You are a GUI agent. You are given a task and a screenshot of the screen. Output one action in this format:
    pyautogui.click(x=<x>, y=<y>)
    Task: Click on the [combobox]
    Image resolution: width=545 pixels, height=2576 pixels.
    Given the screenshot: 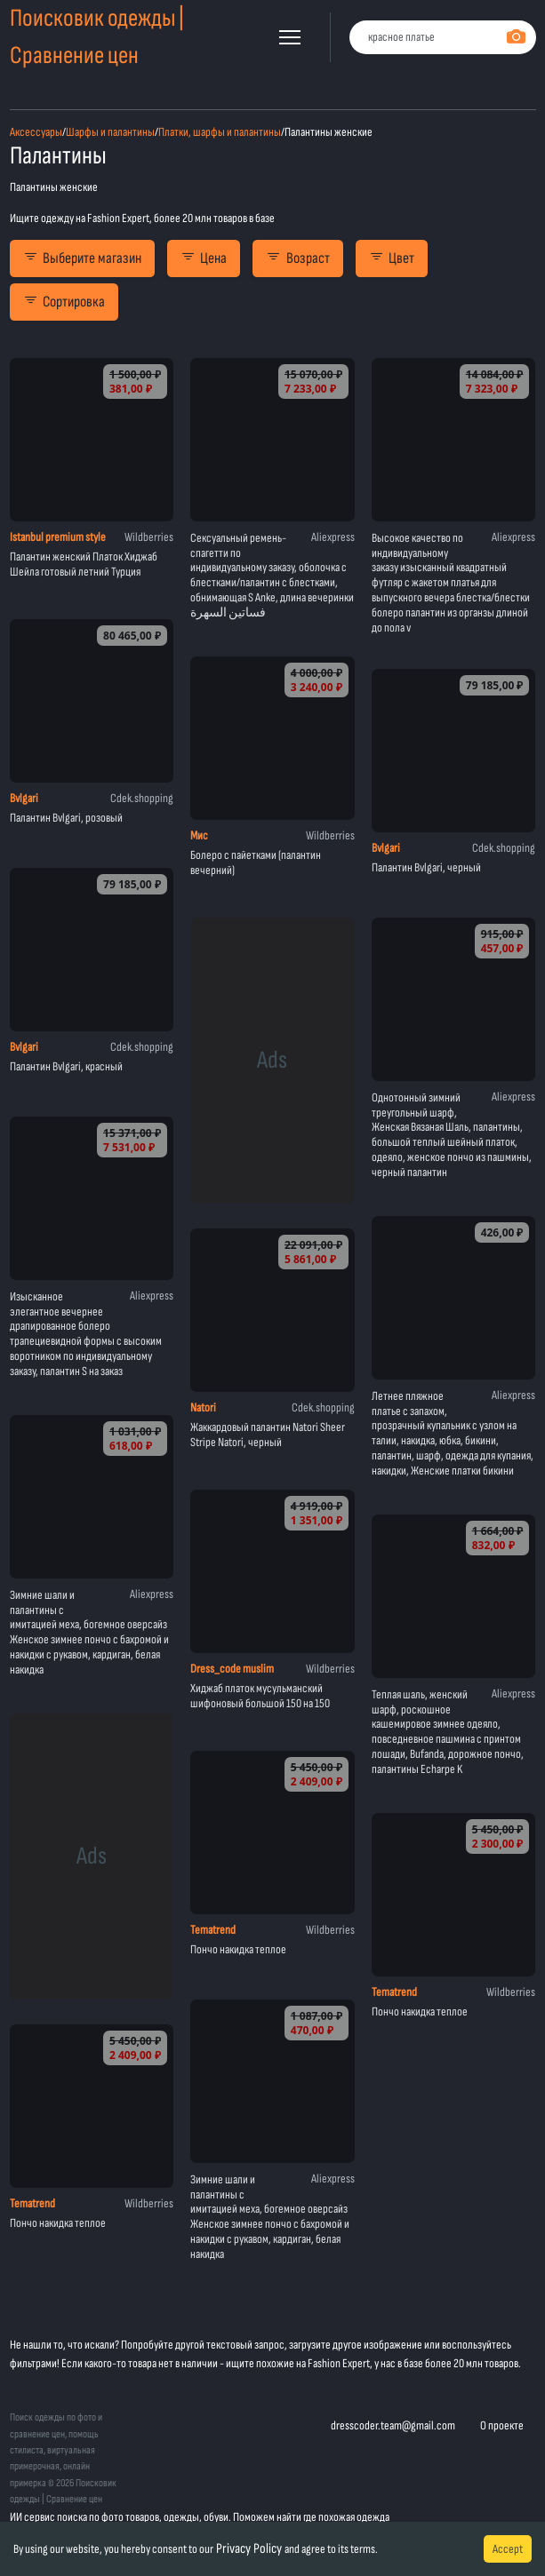 What is the action you would take?
    pyautogui.click(x=442, y=37)
    